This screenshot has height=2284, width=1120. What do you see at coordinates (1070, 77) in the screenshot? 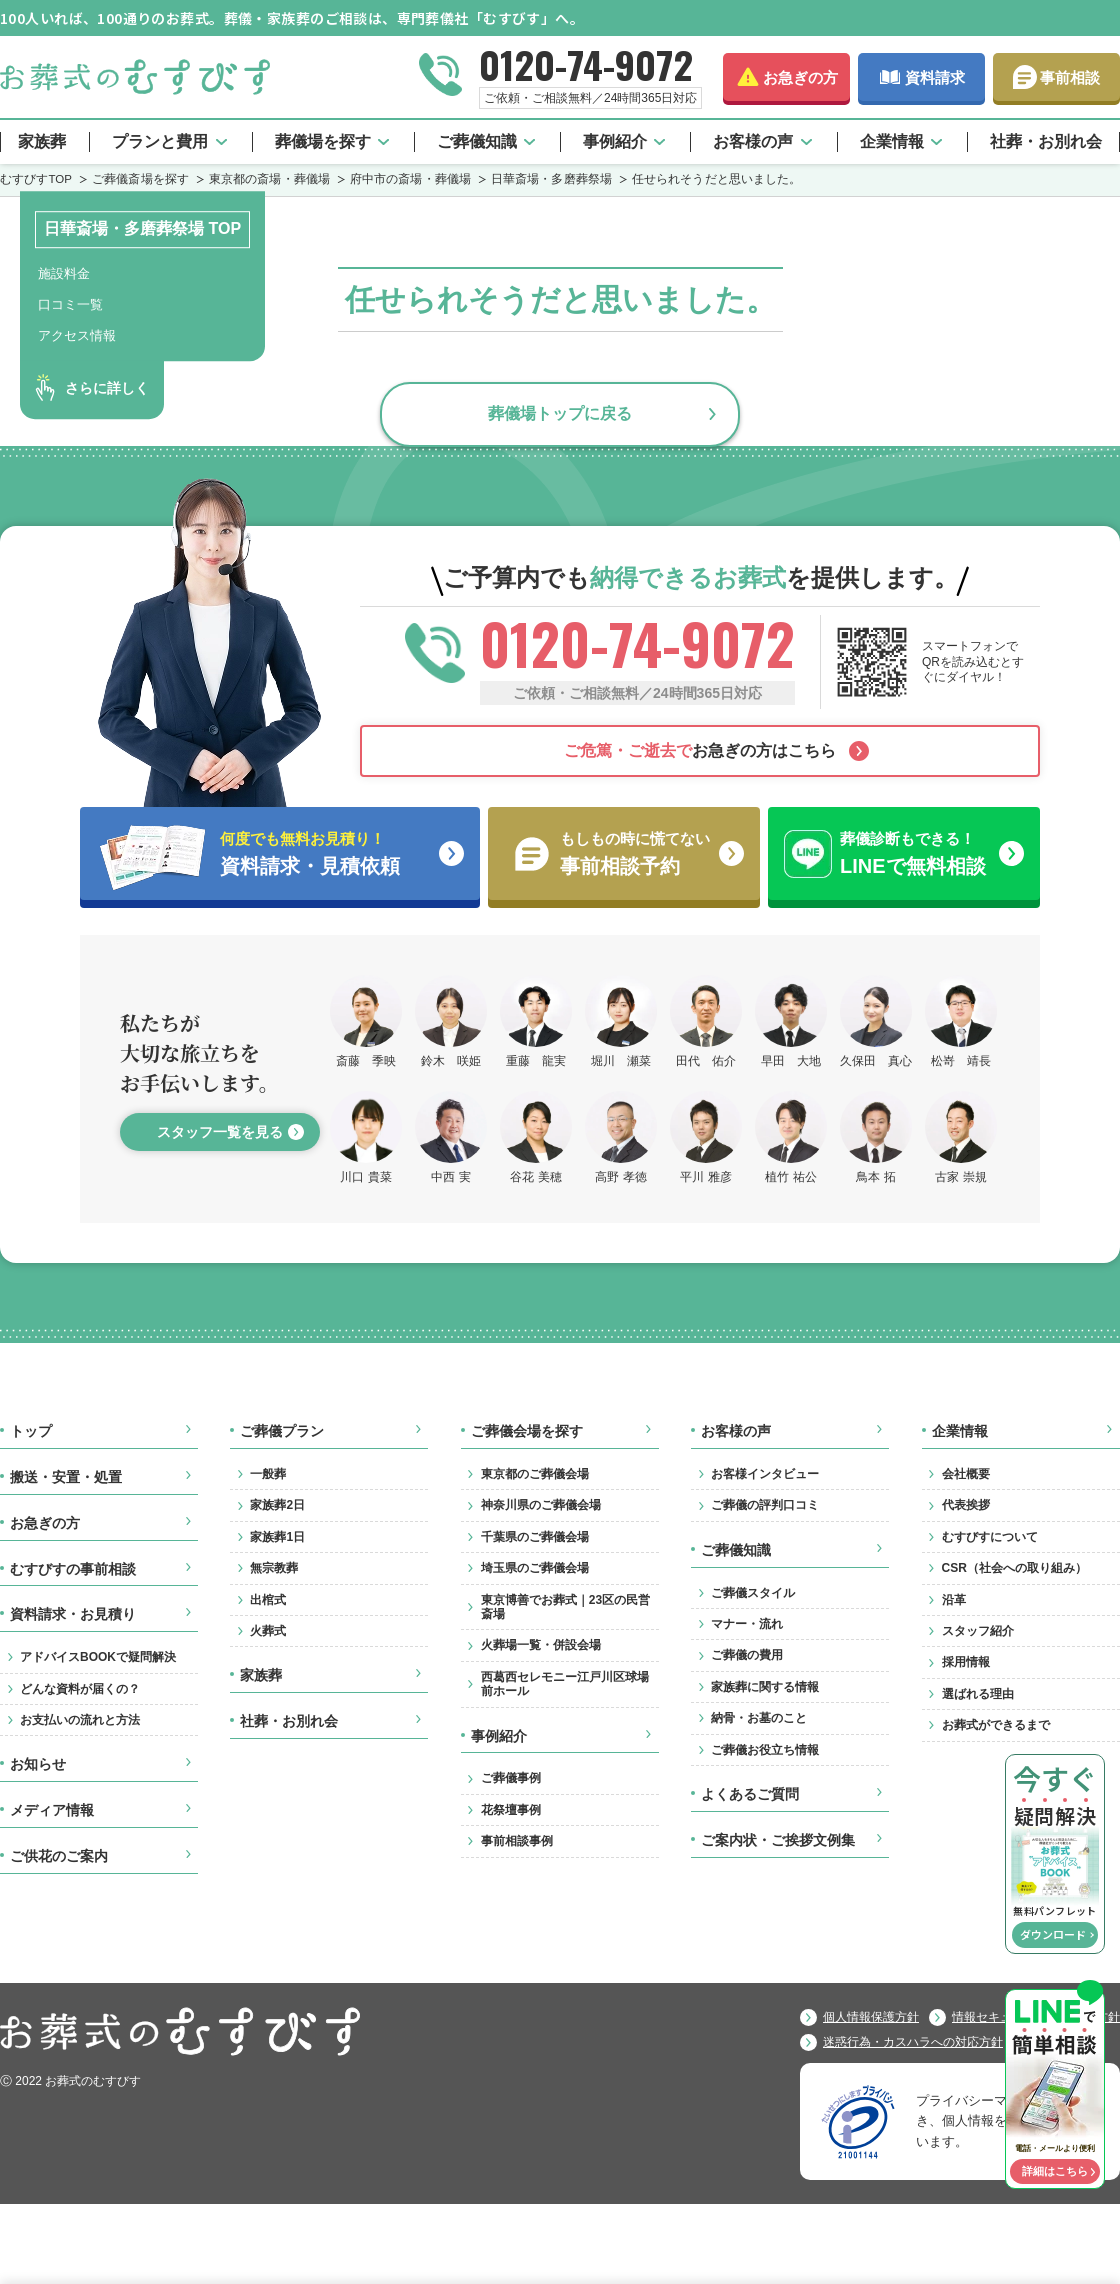
I see `事前相談` at bounding box center [1070, 77].